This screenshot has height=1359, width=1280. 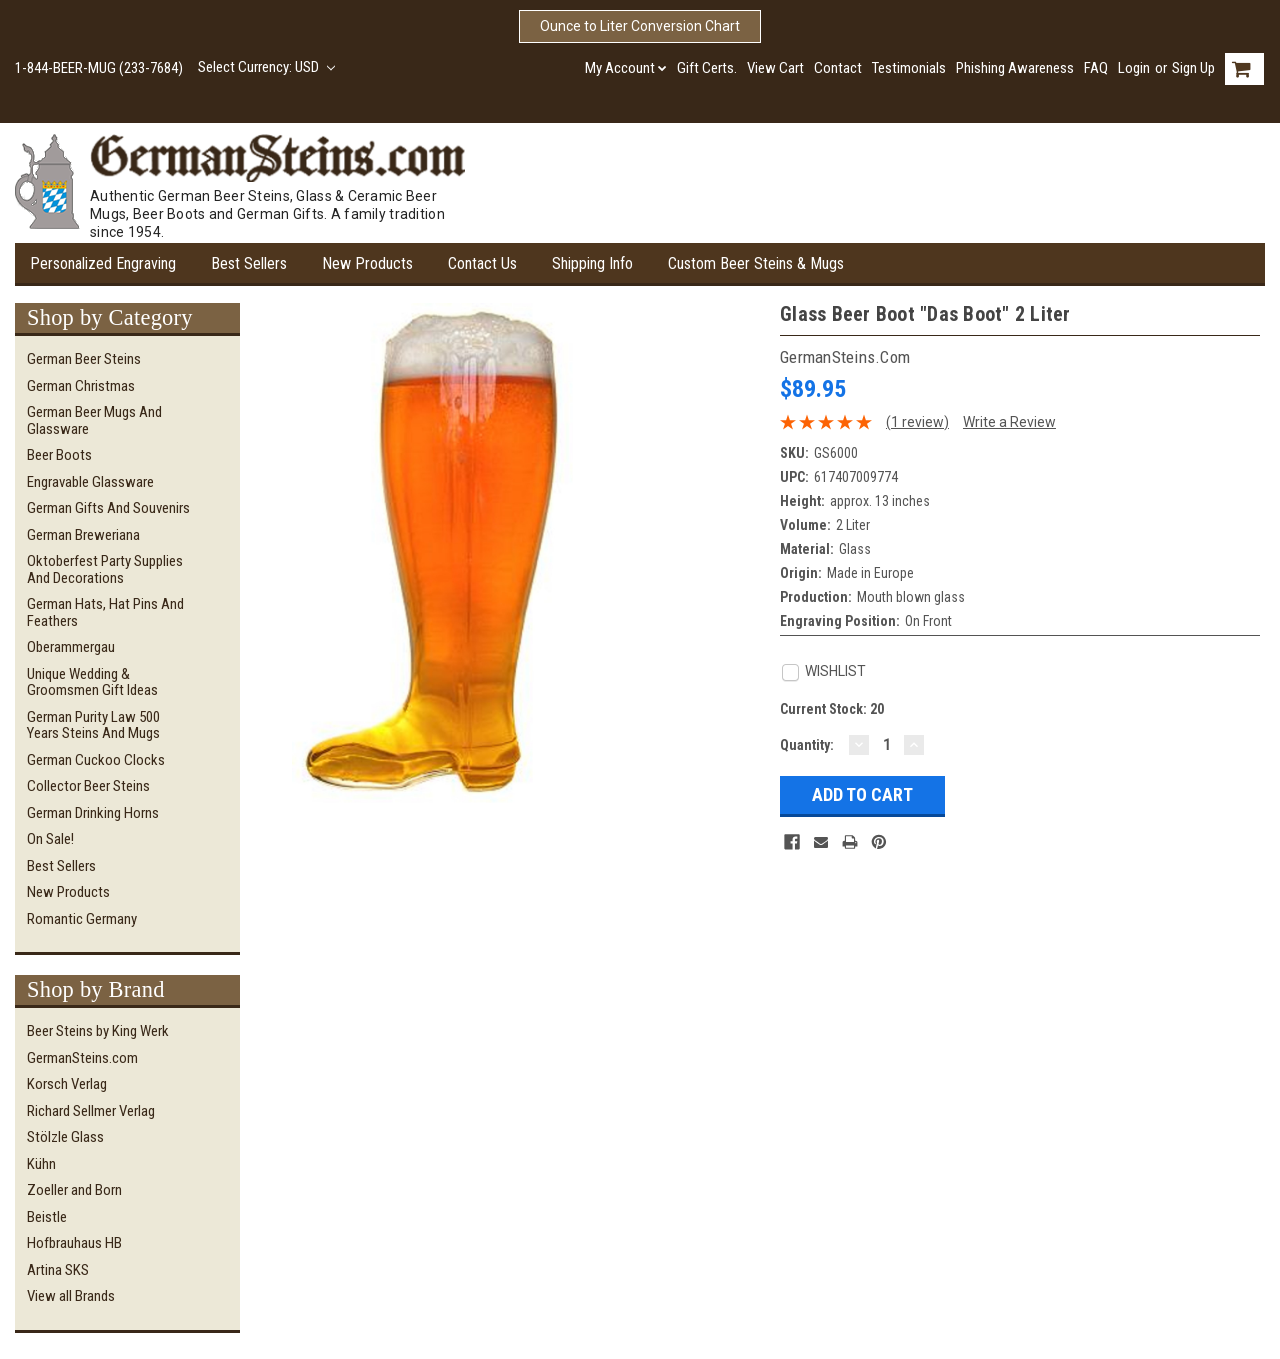 What do you see at coordinates (105, 612) in the screenshot?
I see `German Hats, Hat Pins and Feathers` at bounding box center [105, 612].